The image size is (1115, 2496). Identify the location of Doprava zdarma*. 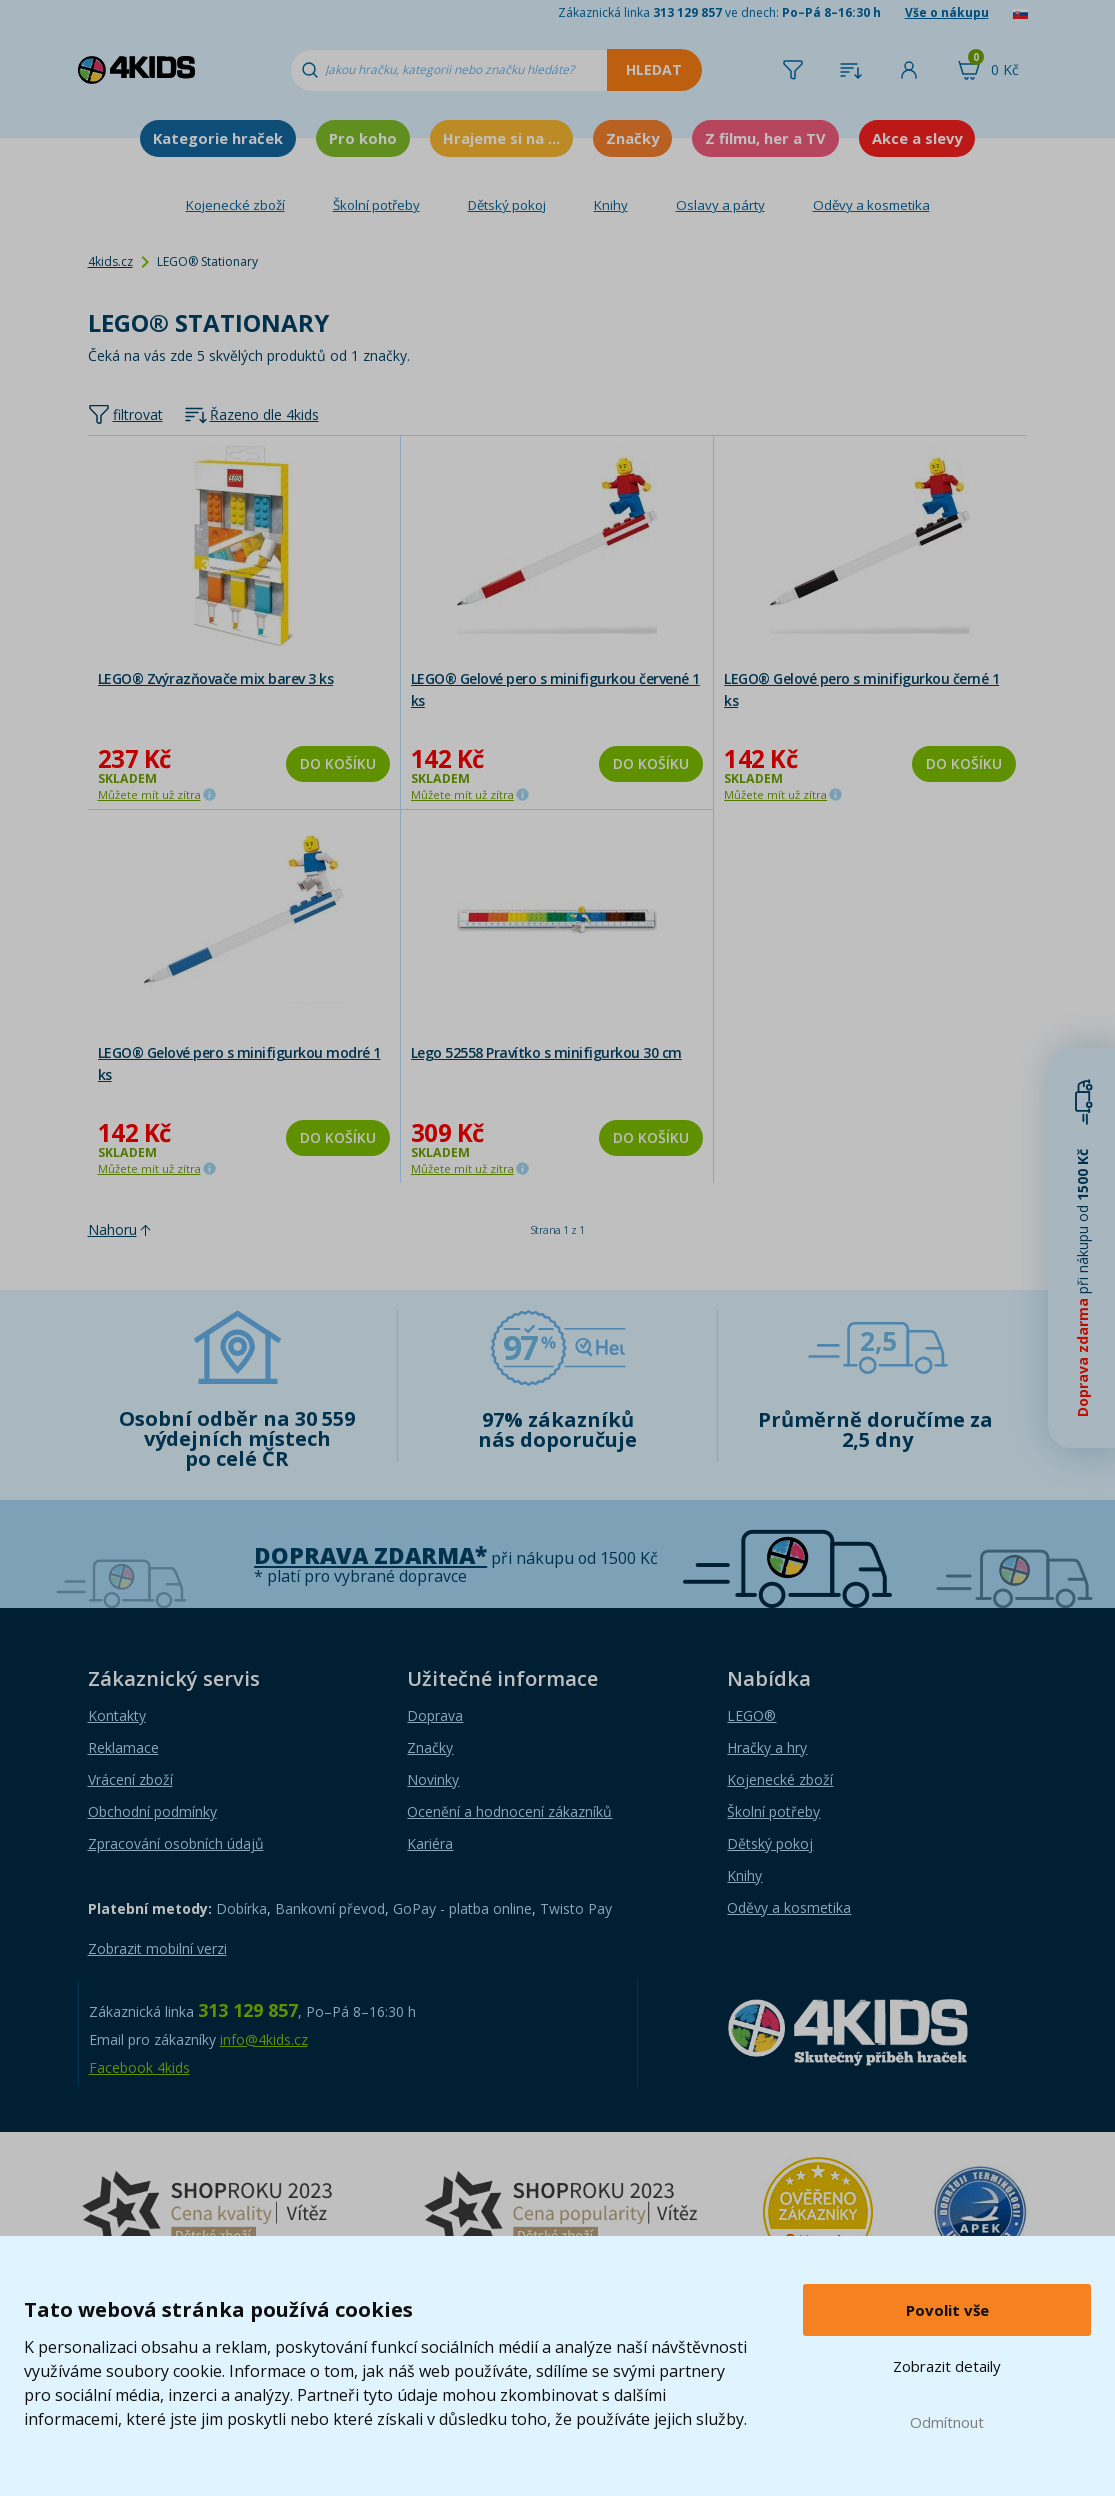
(370, 1555).